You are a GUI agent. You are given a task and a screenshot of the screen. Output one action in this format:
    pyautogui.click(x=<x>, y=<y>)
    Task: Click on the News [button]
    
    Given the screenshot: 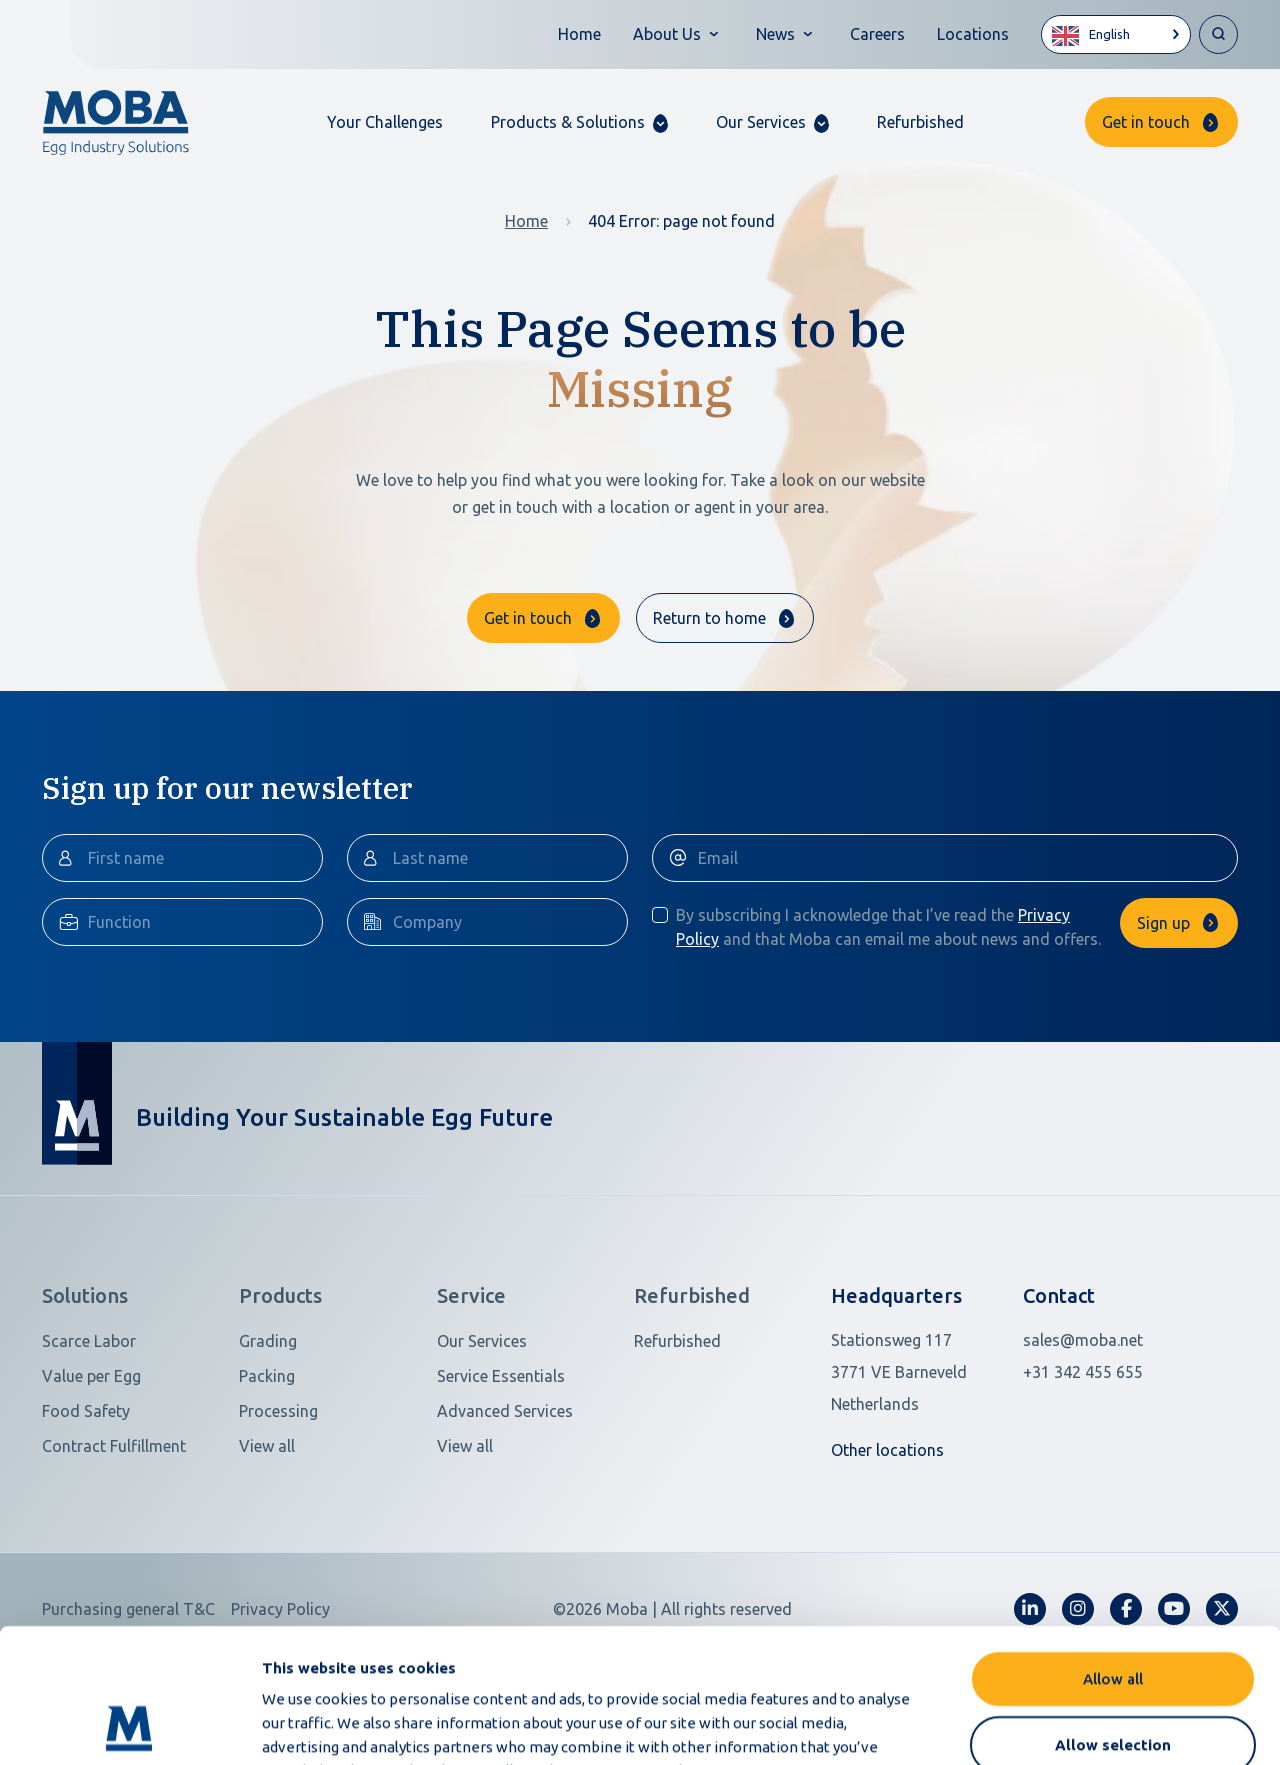 What is the action you would take?
    pyautogui.click(x=775, y=34)
    